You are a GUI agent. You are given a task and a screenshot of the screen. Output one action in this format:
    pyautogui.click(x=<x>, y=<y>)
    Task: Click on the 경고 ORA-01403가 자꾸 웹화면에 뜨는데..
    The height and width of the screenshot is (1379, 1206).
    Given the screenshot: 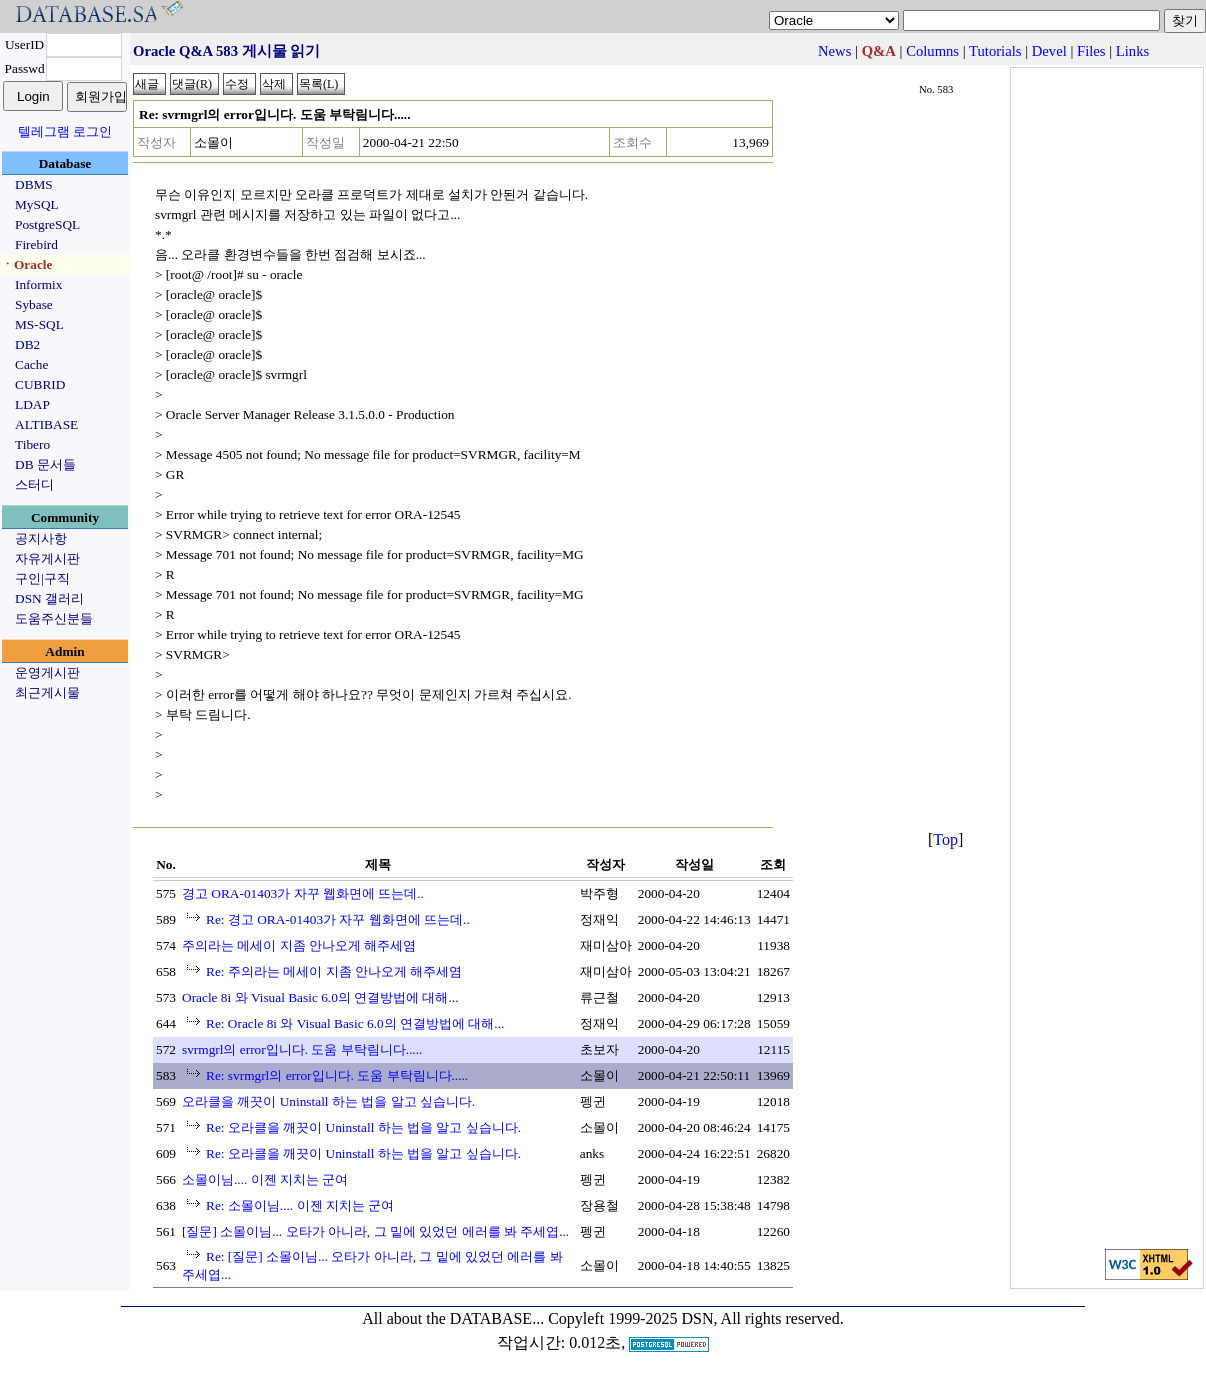 What is the action you would take?
    pyautogui.click(x=303, y=893)
    